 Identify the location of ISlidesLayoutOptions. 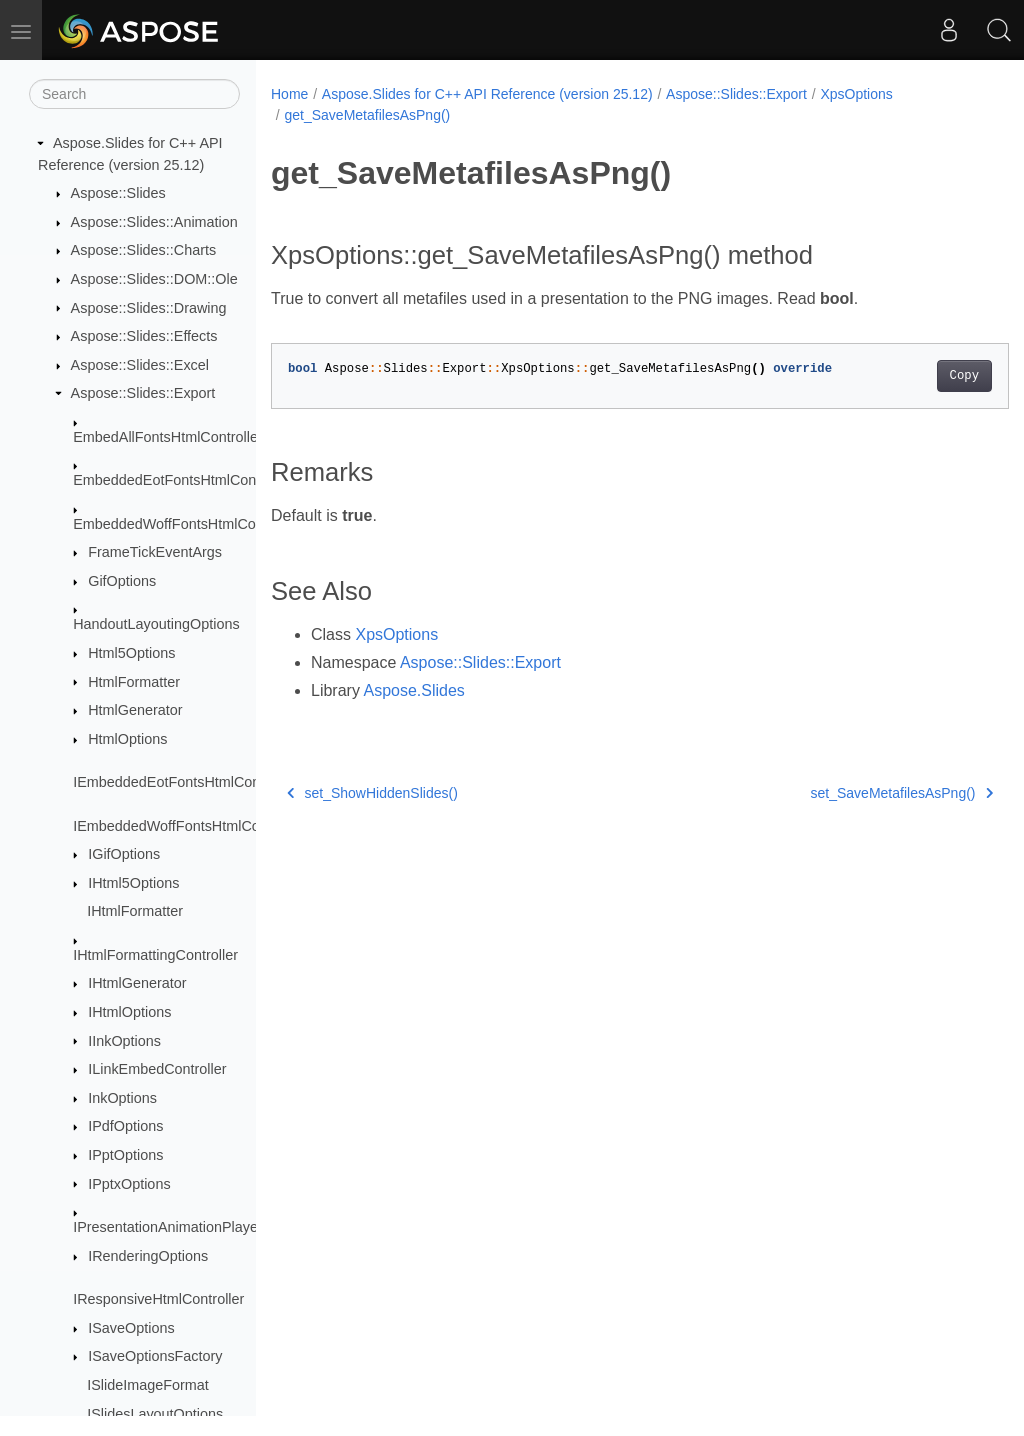
(155, 1414).